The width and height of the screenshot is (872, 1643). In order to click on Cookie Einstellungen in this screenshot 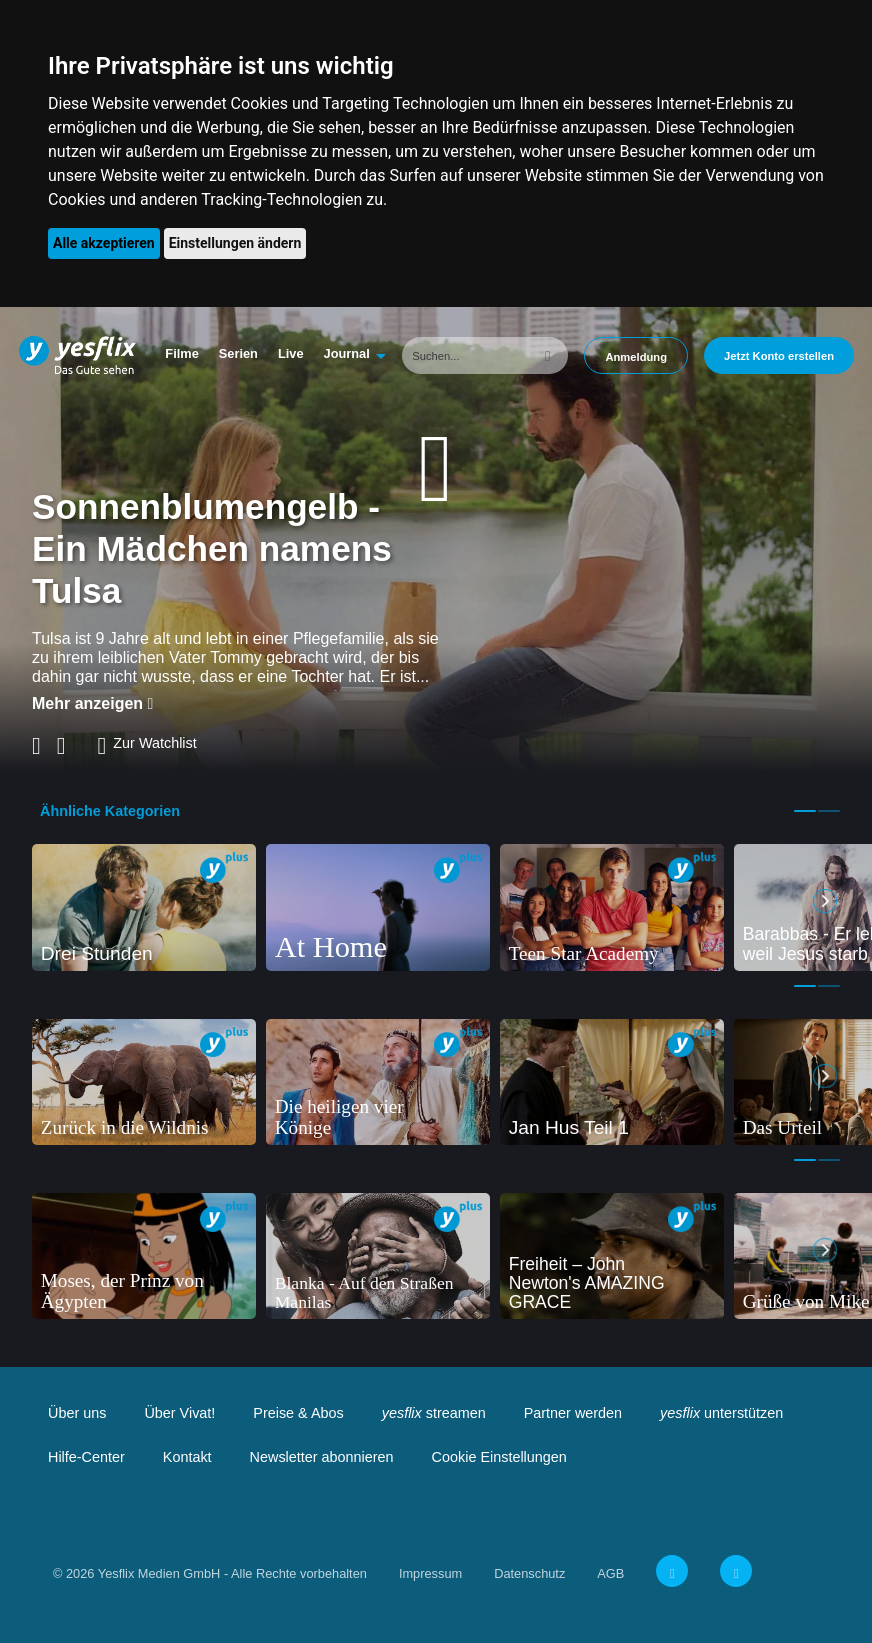, I will do `click(499, 1457)`.